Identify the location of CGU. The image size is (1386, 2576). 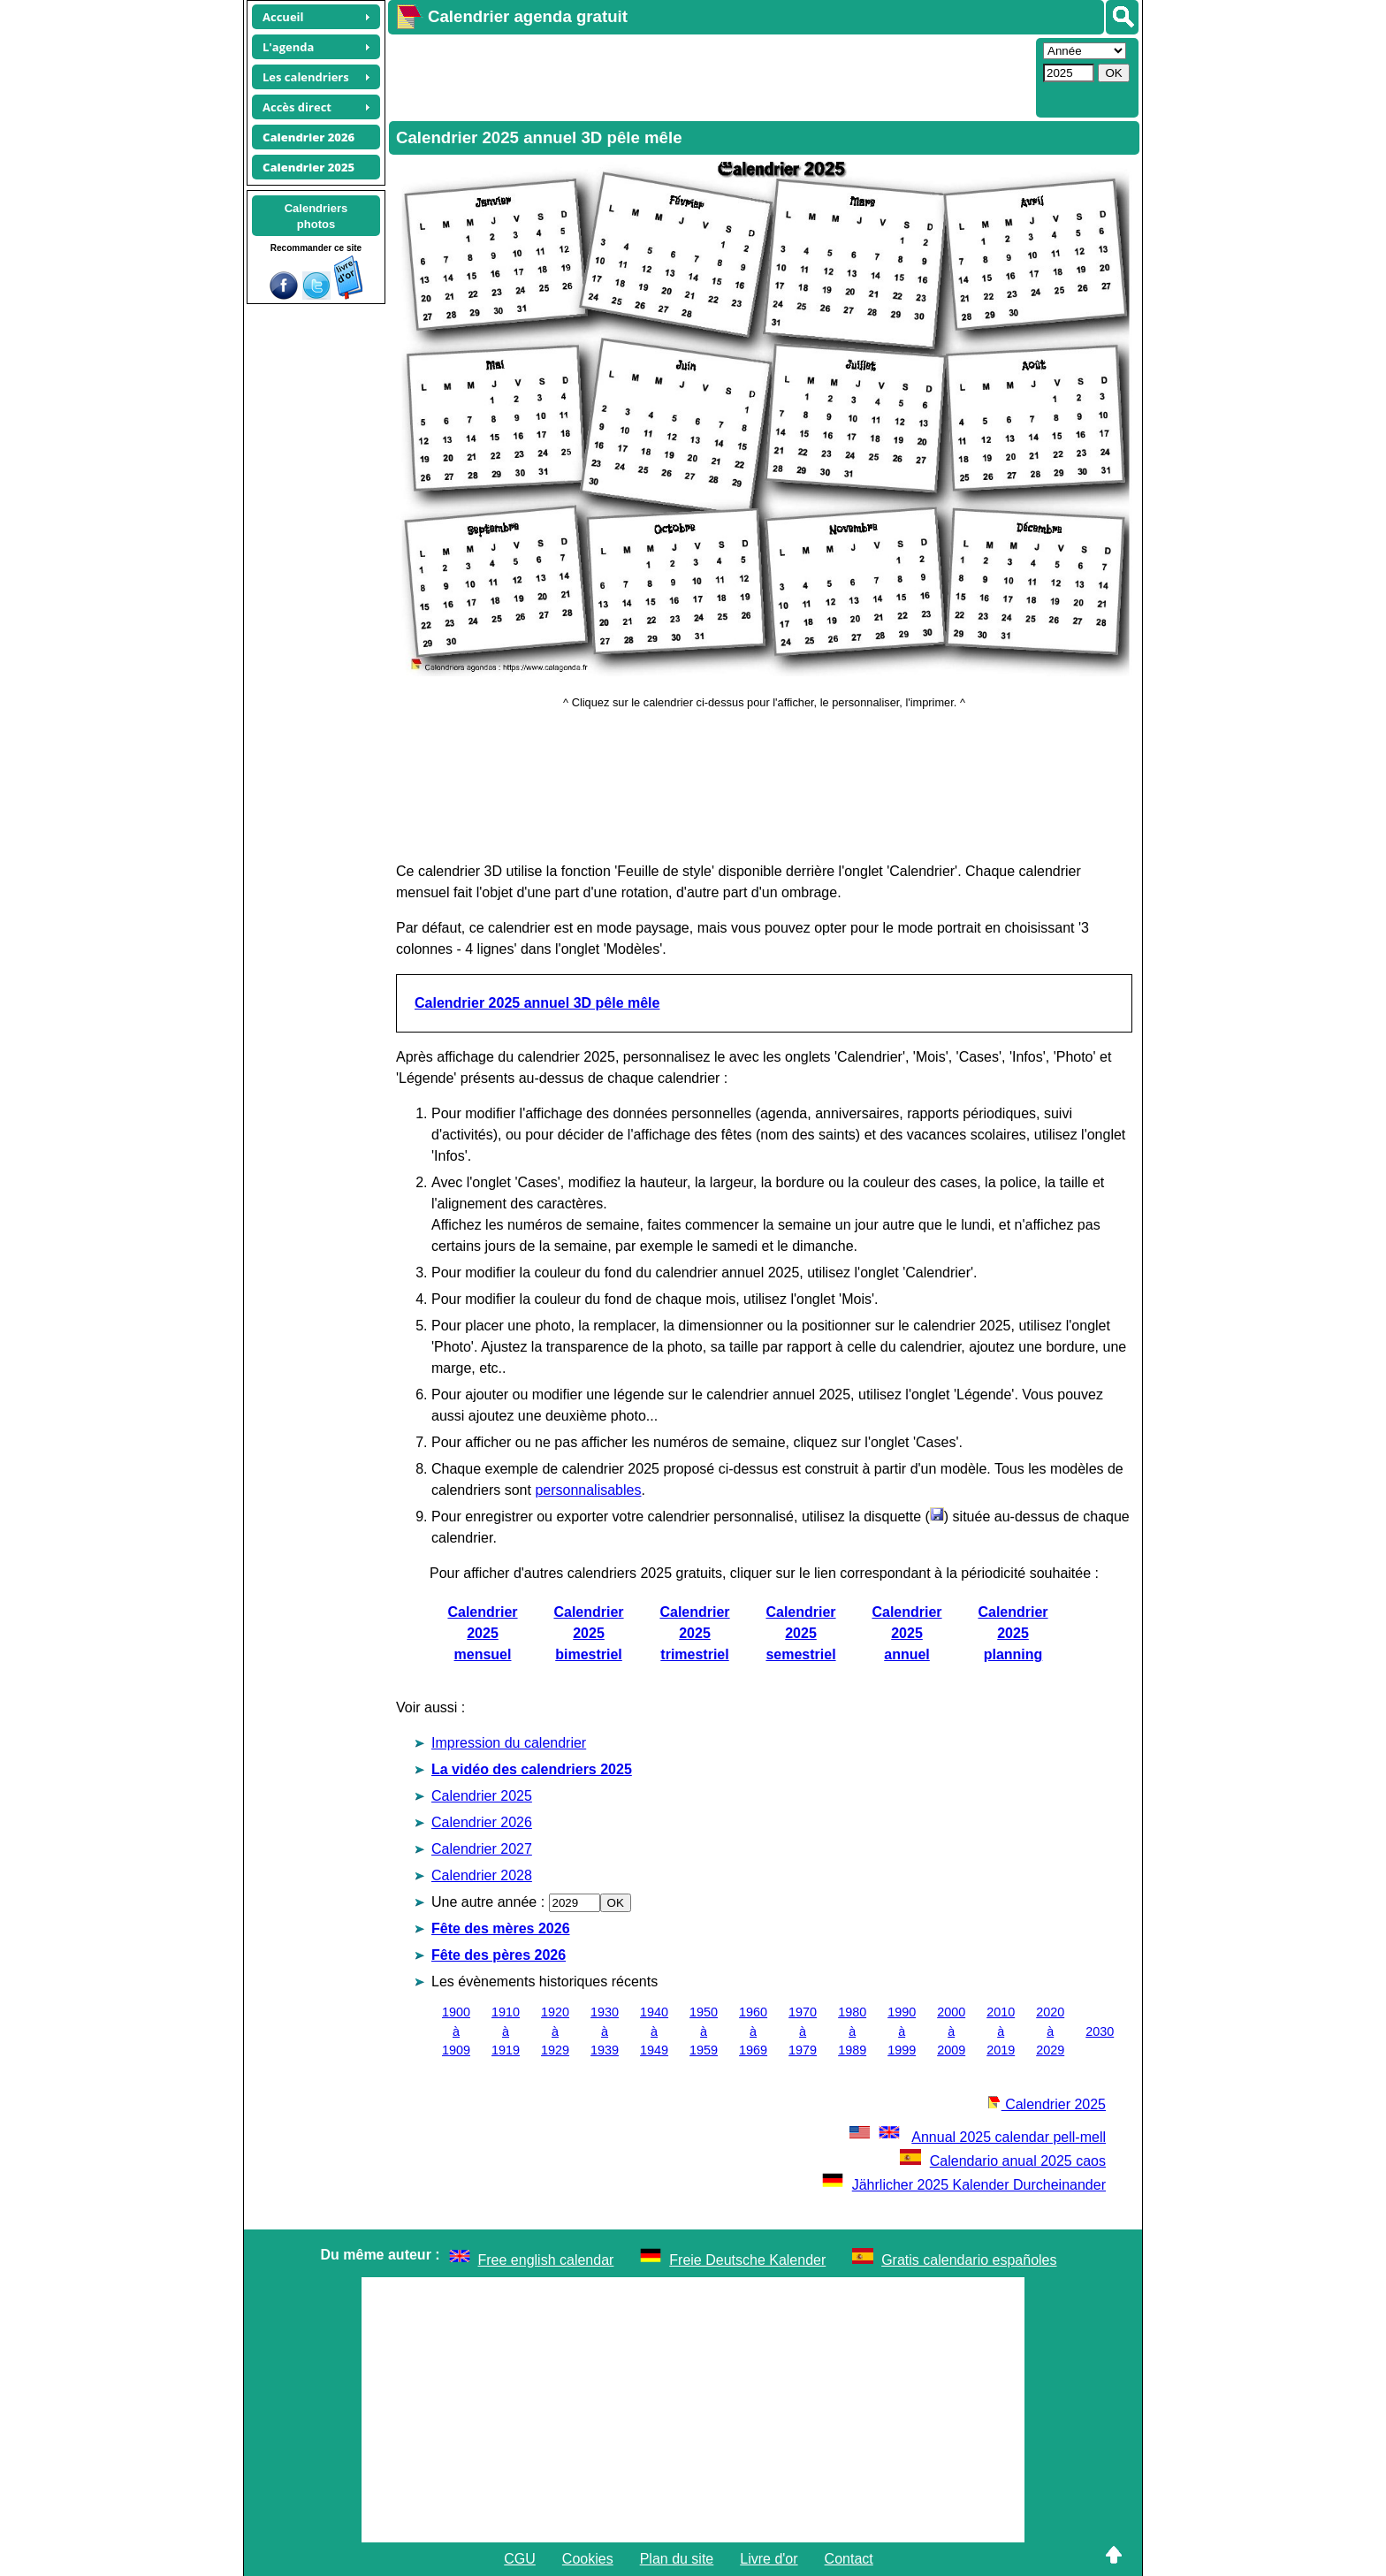
(520, 2558).